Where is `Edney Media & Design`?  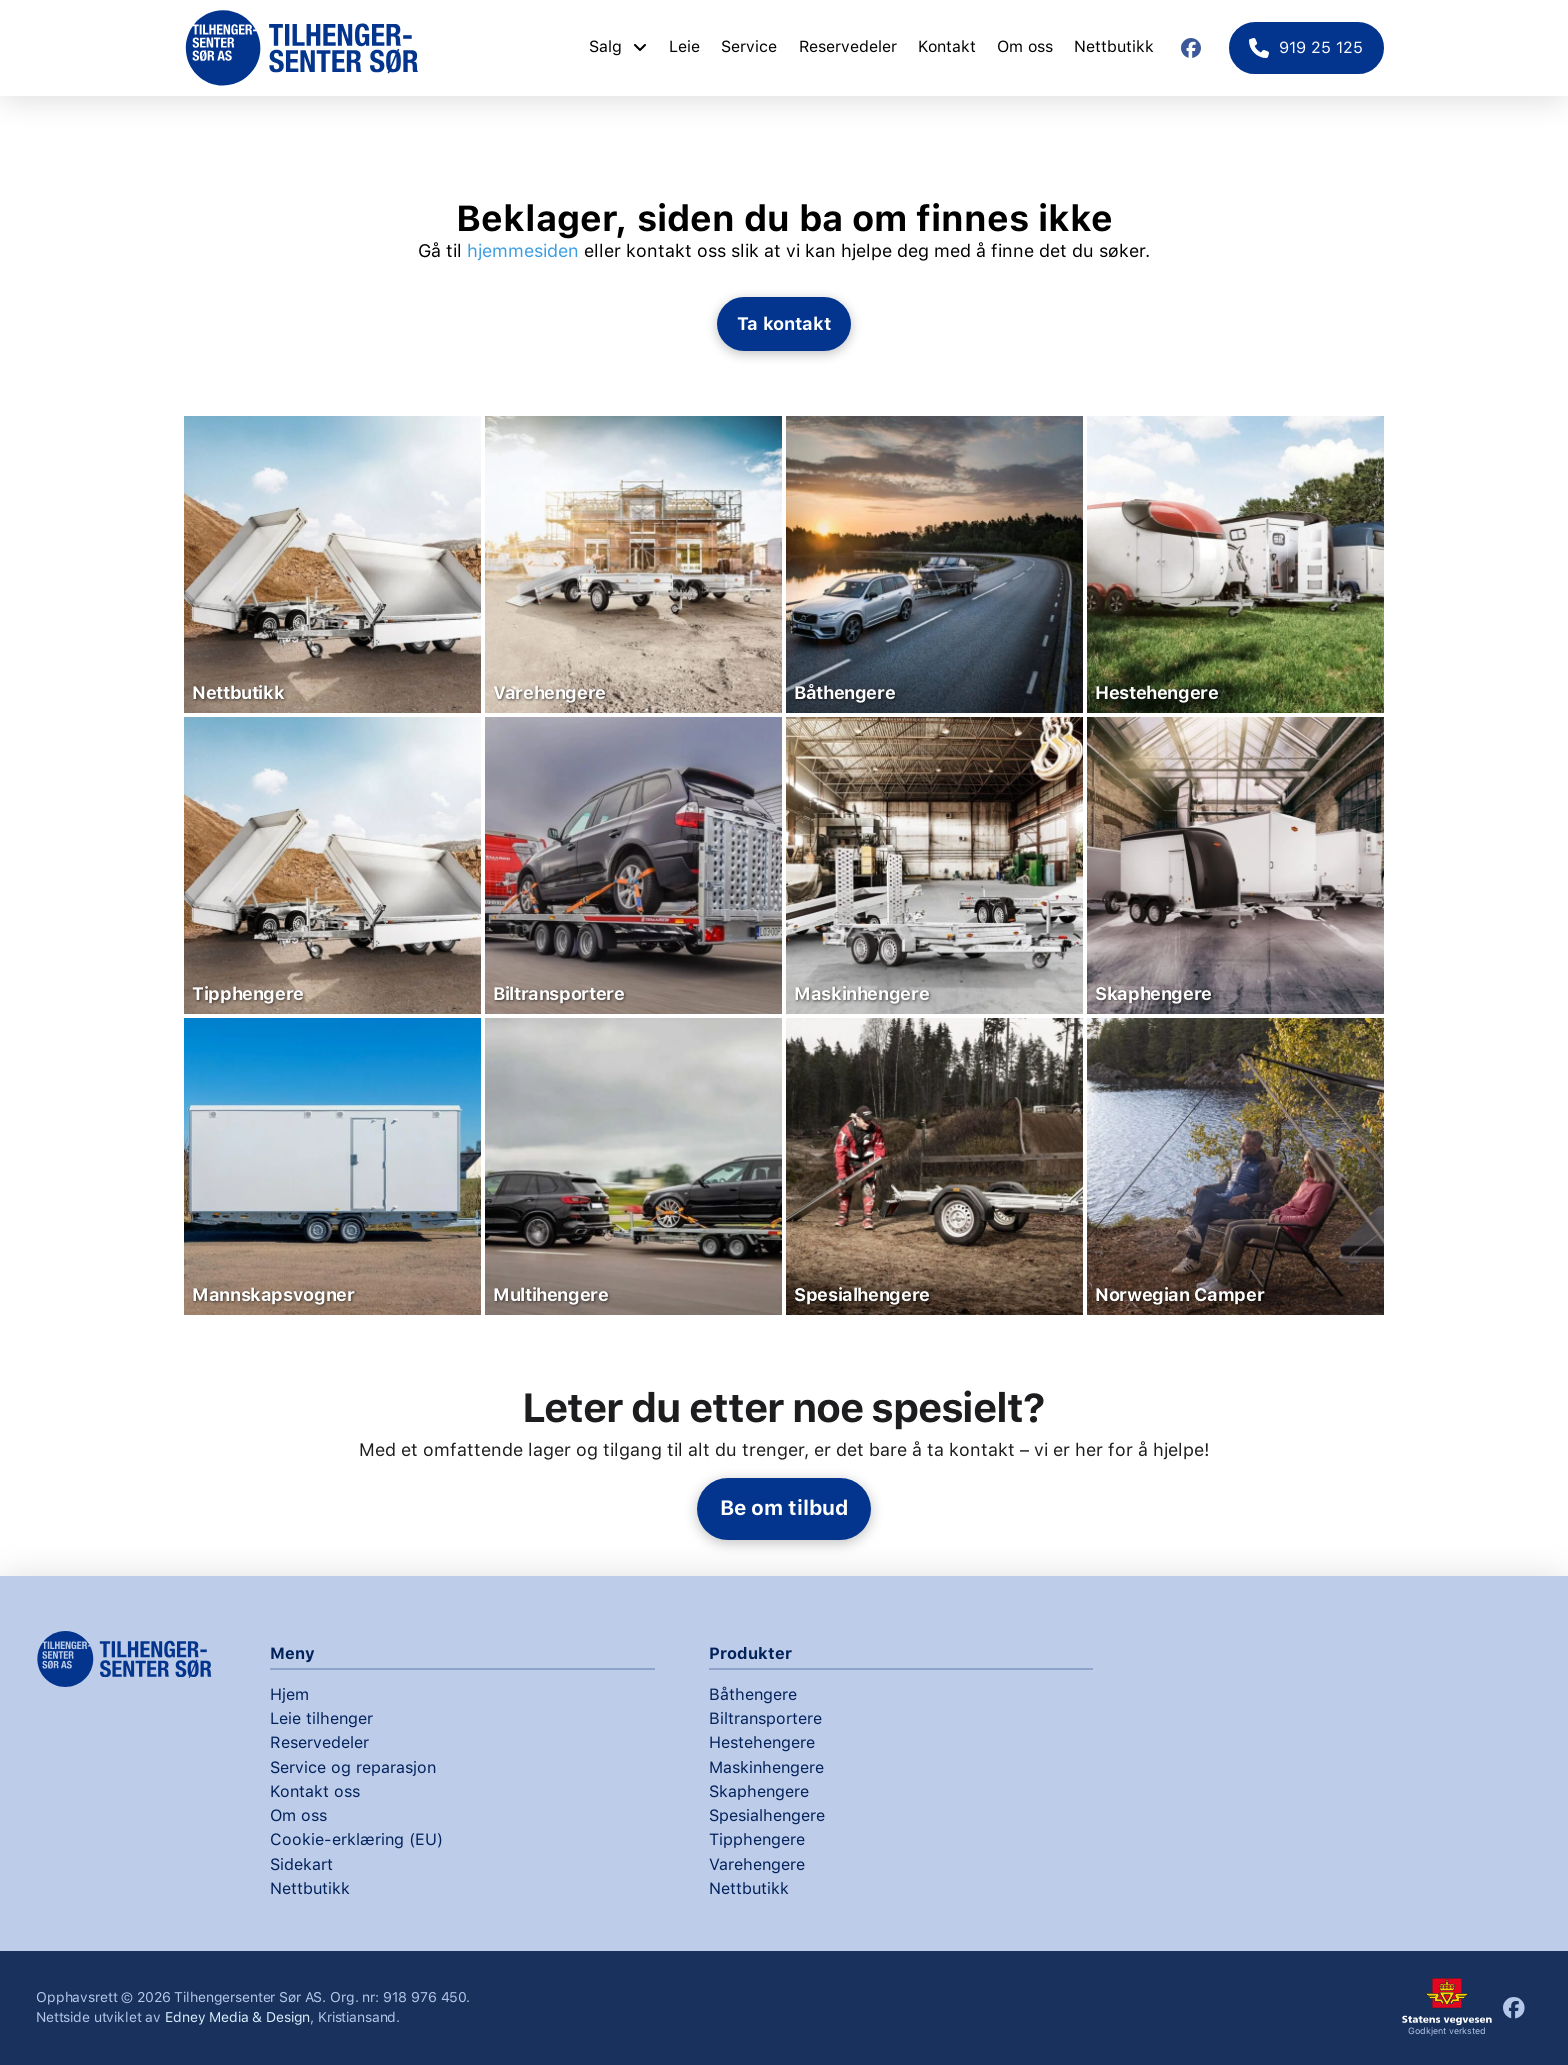
Edney Media & Design is located at coordinates (237, 2017).